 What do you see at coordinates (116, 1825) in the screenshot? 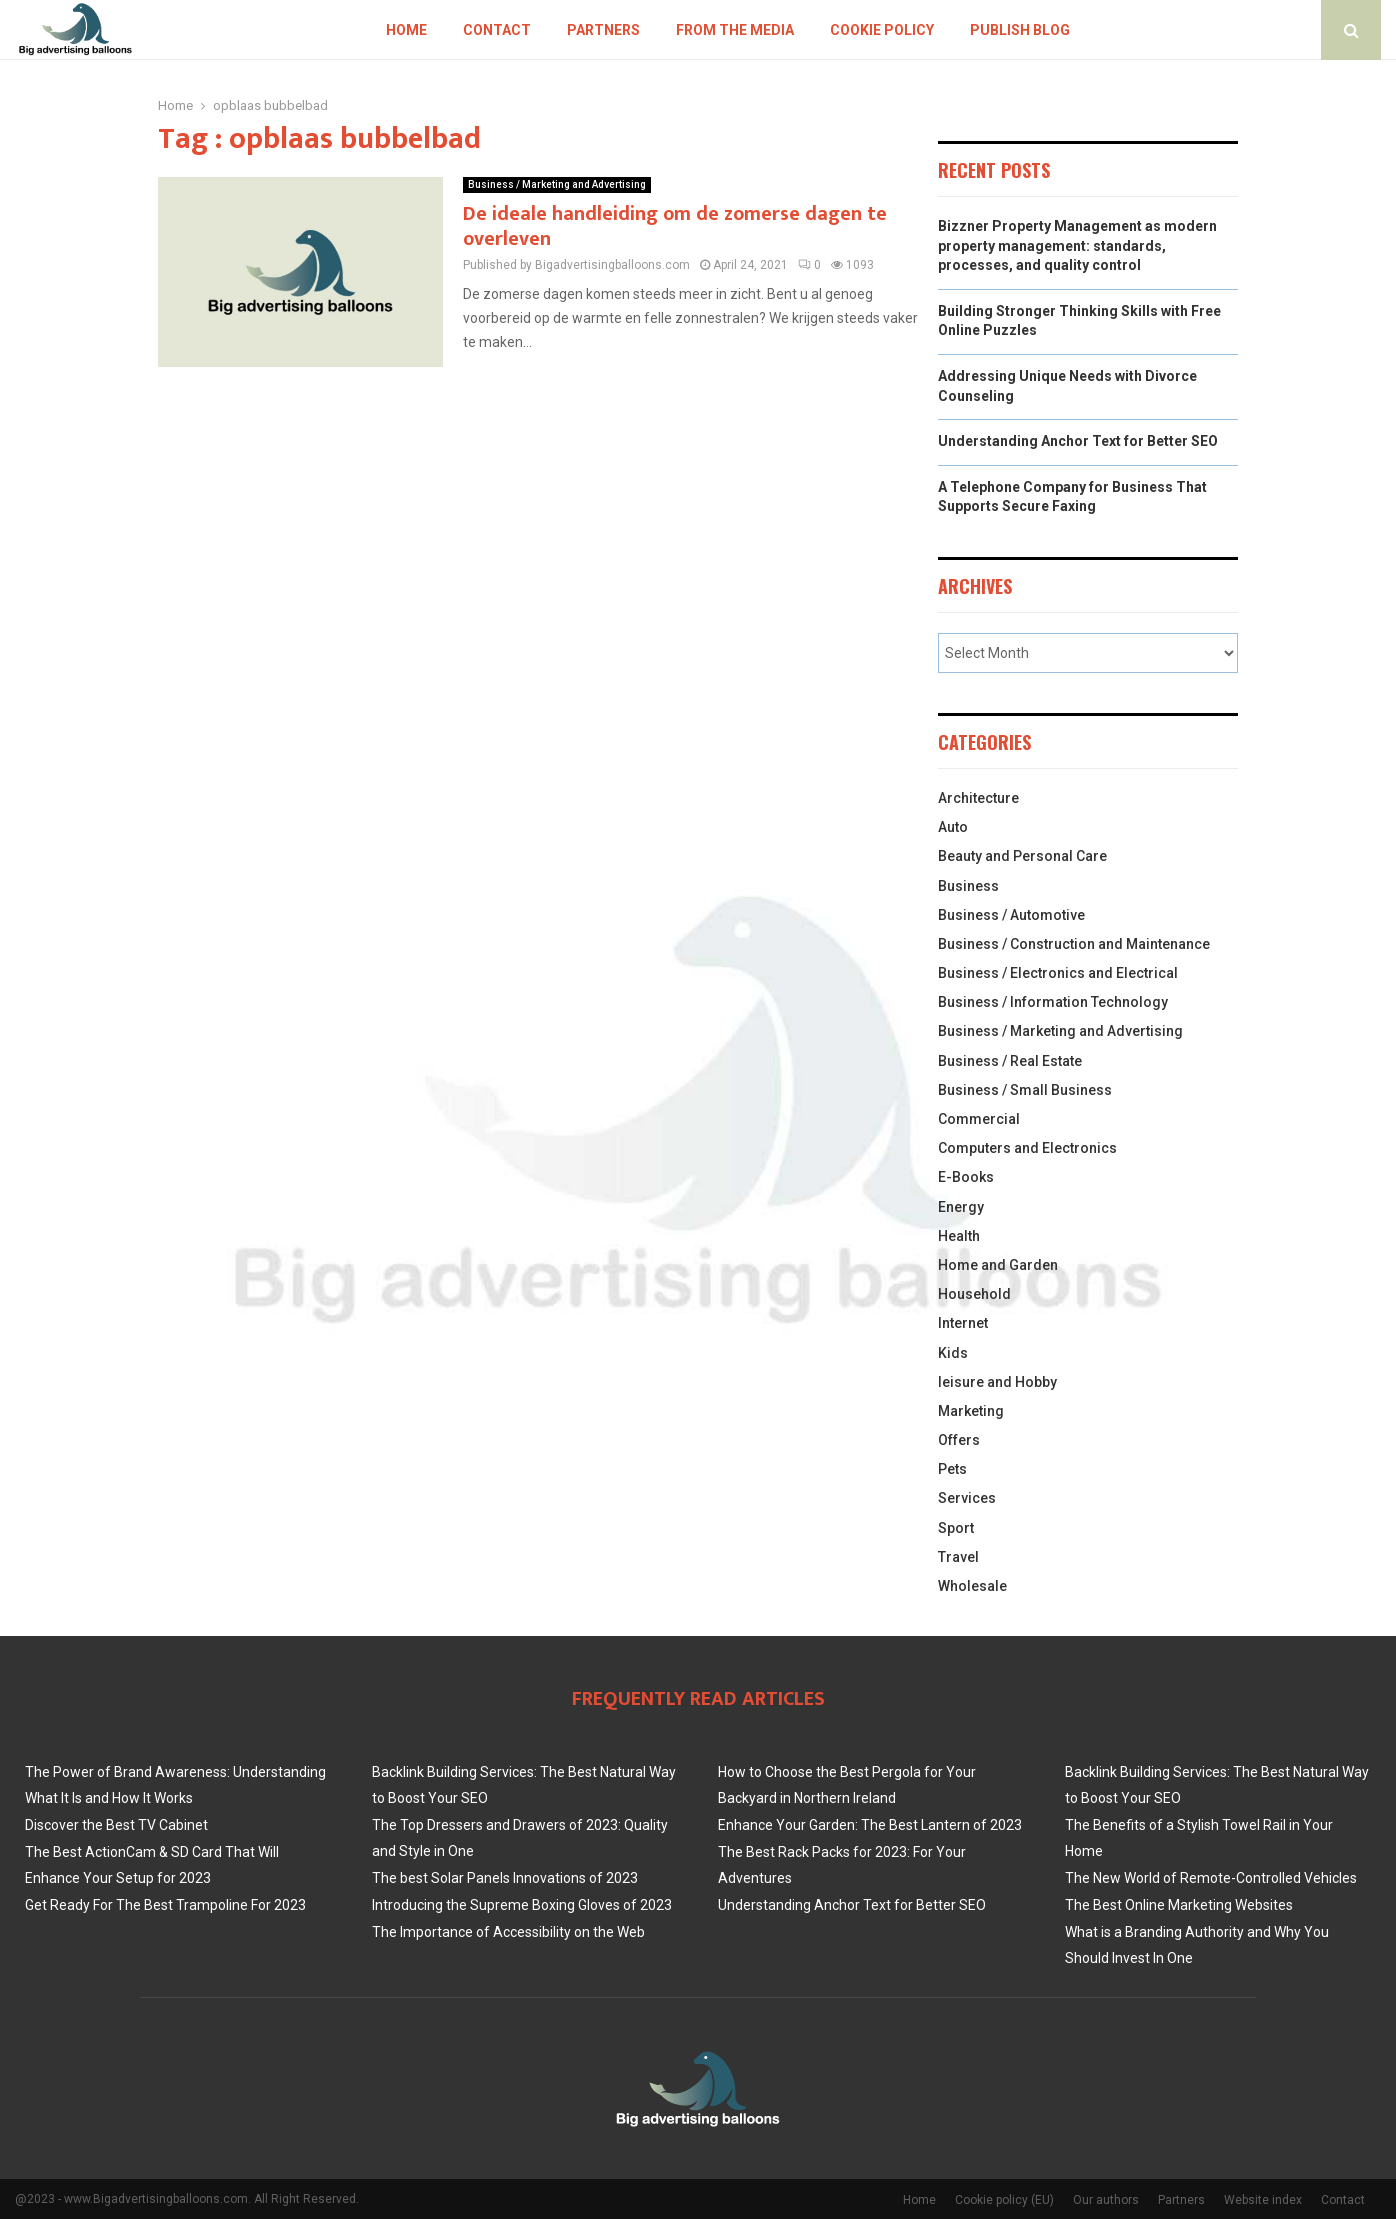
I see `Discover the Best TV Cabinet` at bounding box center [116, 1825].